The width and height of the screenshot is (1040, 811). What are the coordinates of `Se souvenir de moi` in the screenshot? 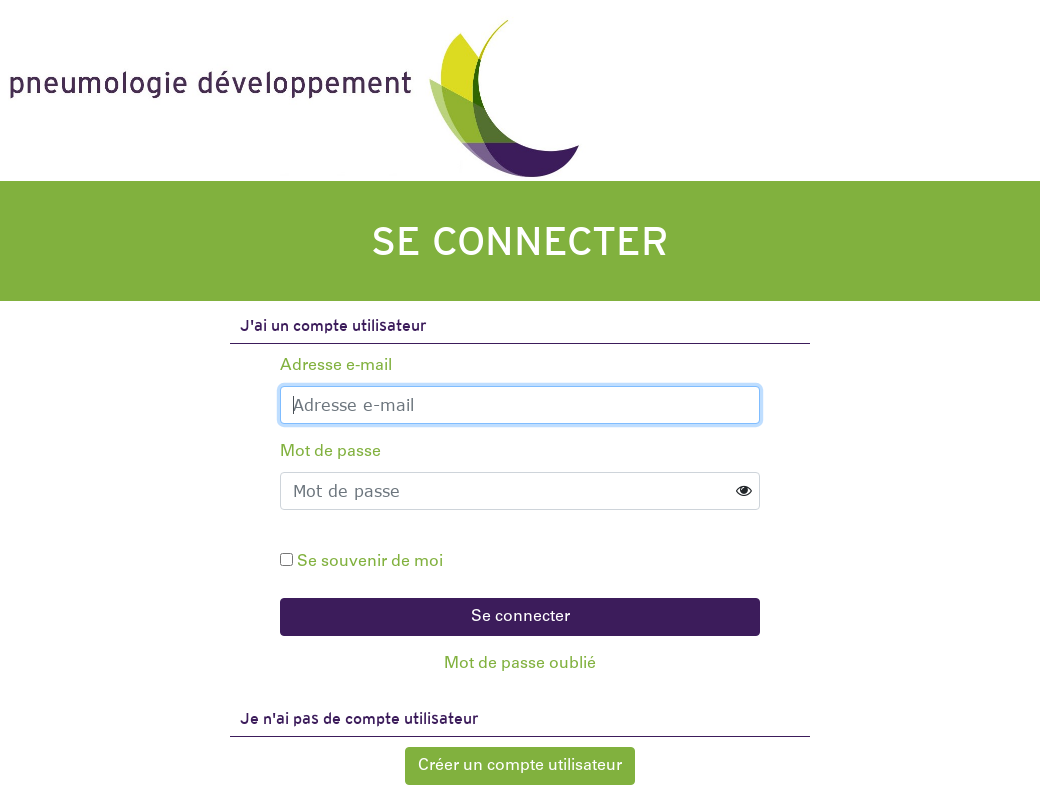 It's located at (370, 562).